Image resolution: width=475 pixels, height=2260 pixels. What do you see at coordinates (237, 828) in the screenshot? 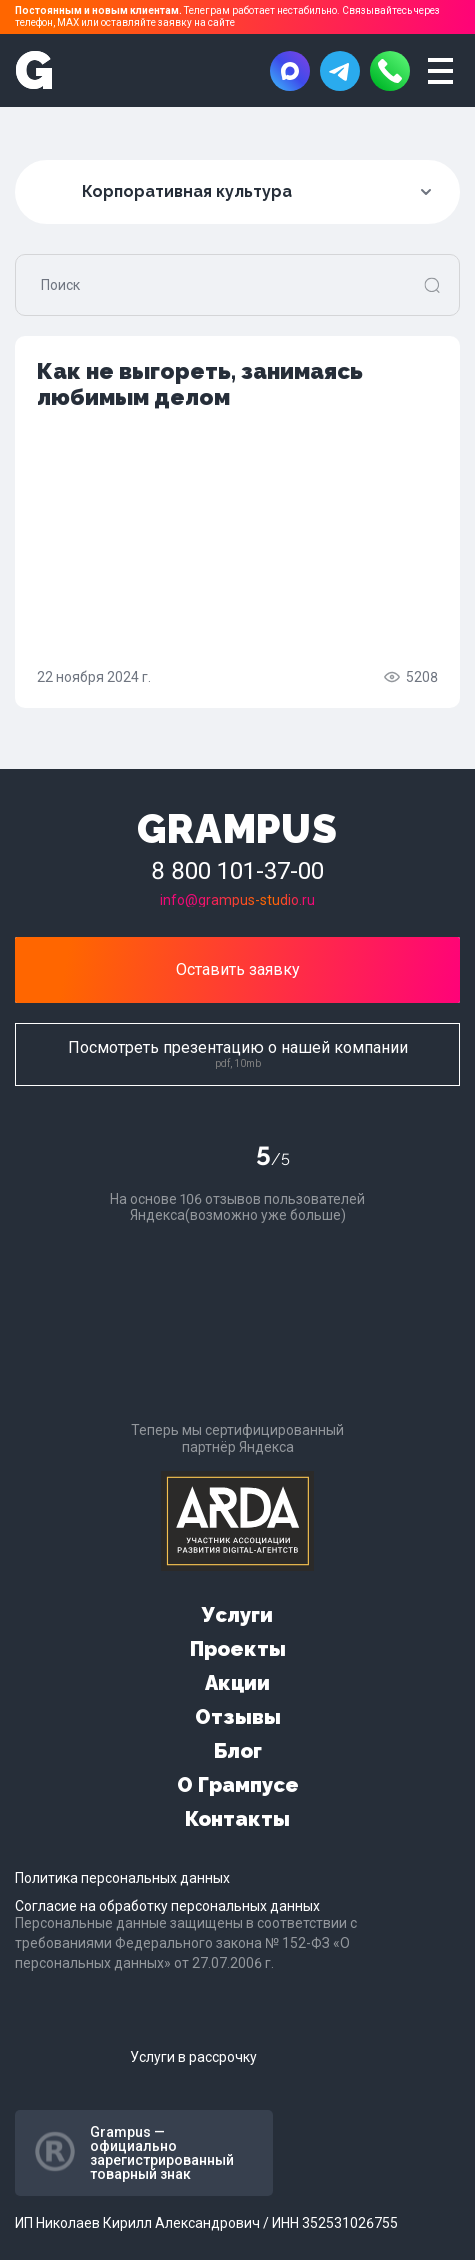
I see `GRAMPUS` at bounding box center [237, 828].